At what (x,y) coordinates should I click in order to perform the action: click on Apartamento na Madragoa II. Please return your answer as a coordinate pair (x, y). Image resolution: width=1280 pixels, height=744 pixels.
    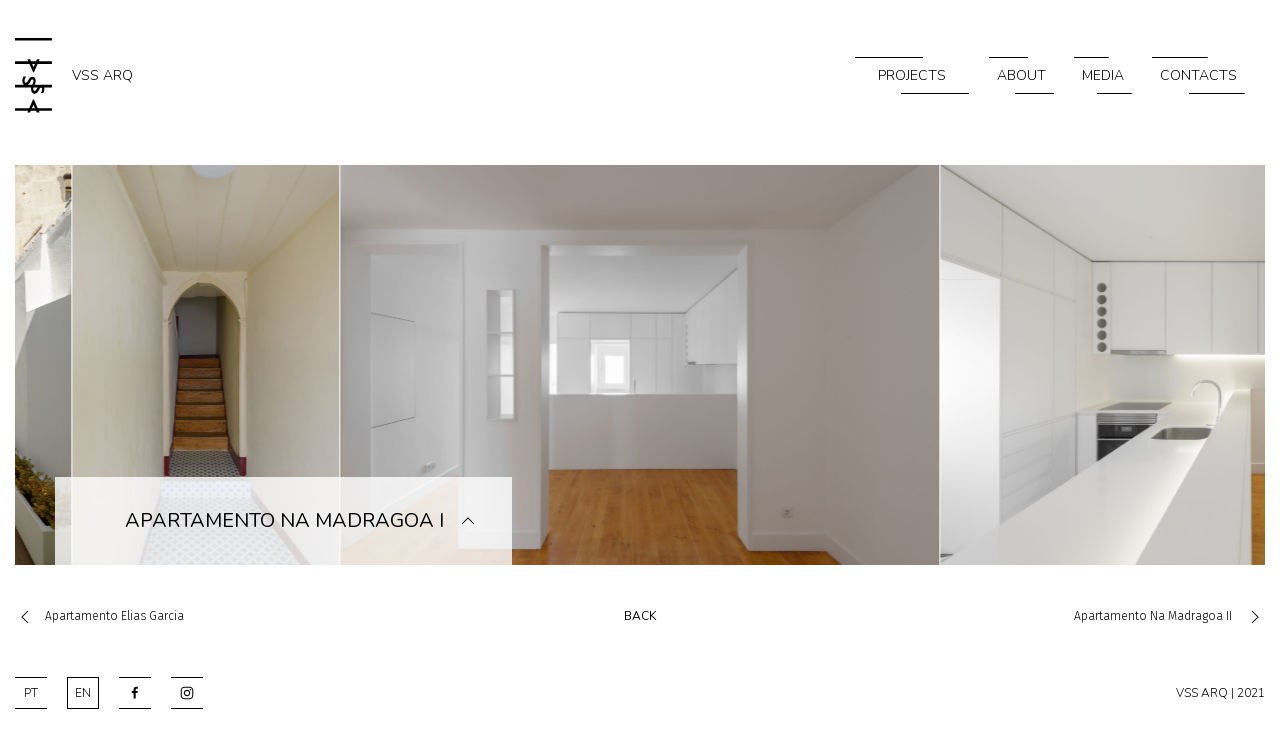
    Looking at the image, I should click on (1169, 616).